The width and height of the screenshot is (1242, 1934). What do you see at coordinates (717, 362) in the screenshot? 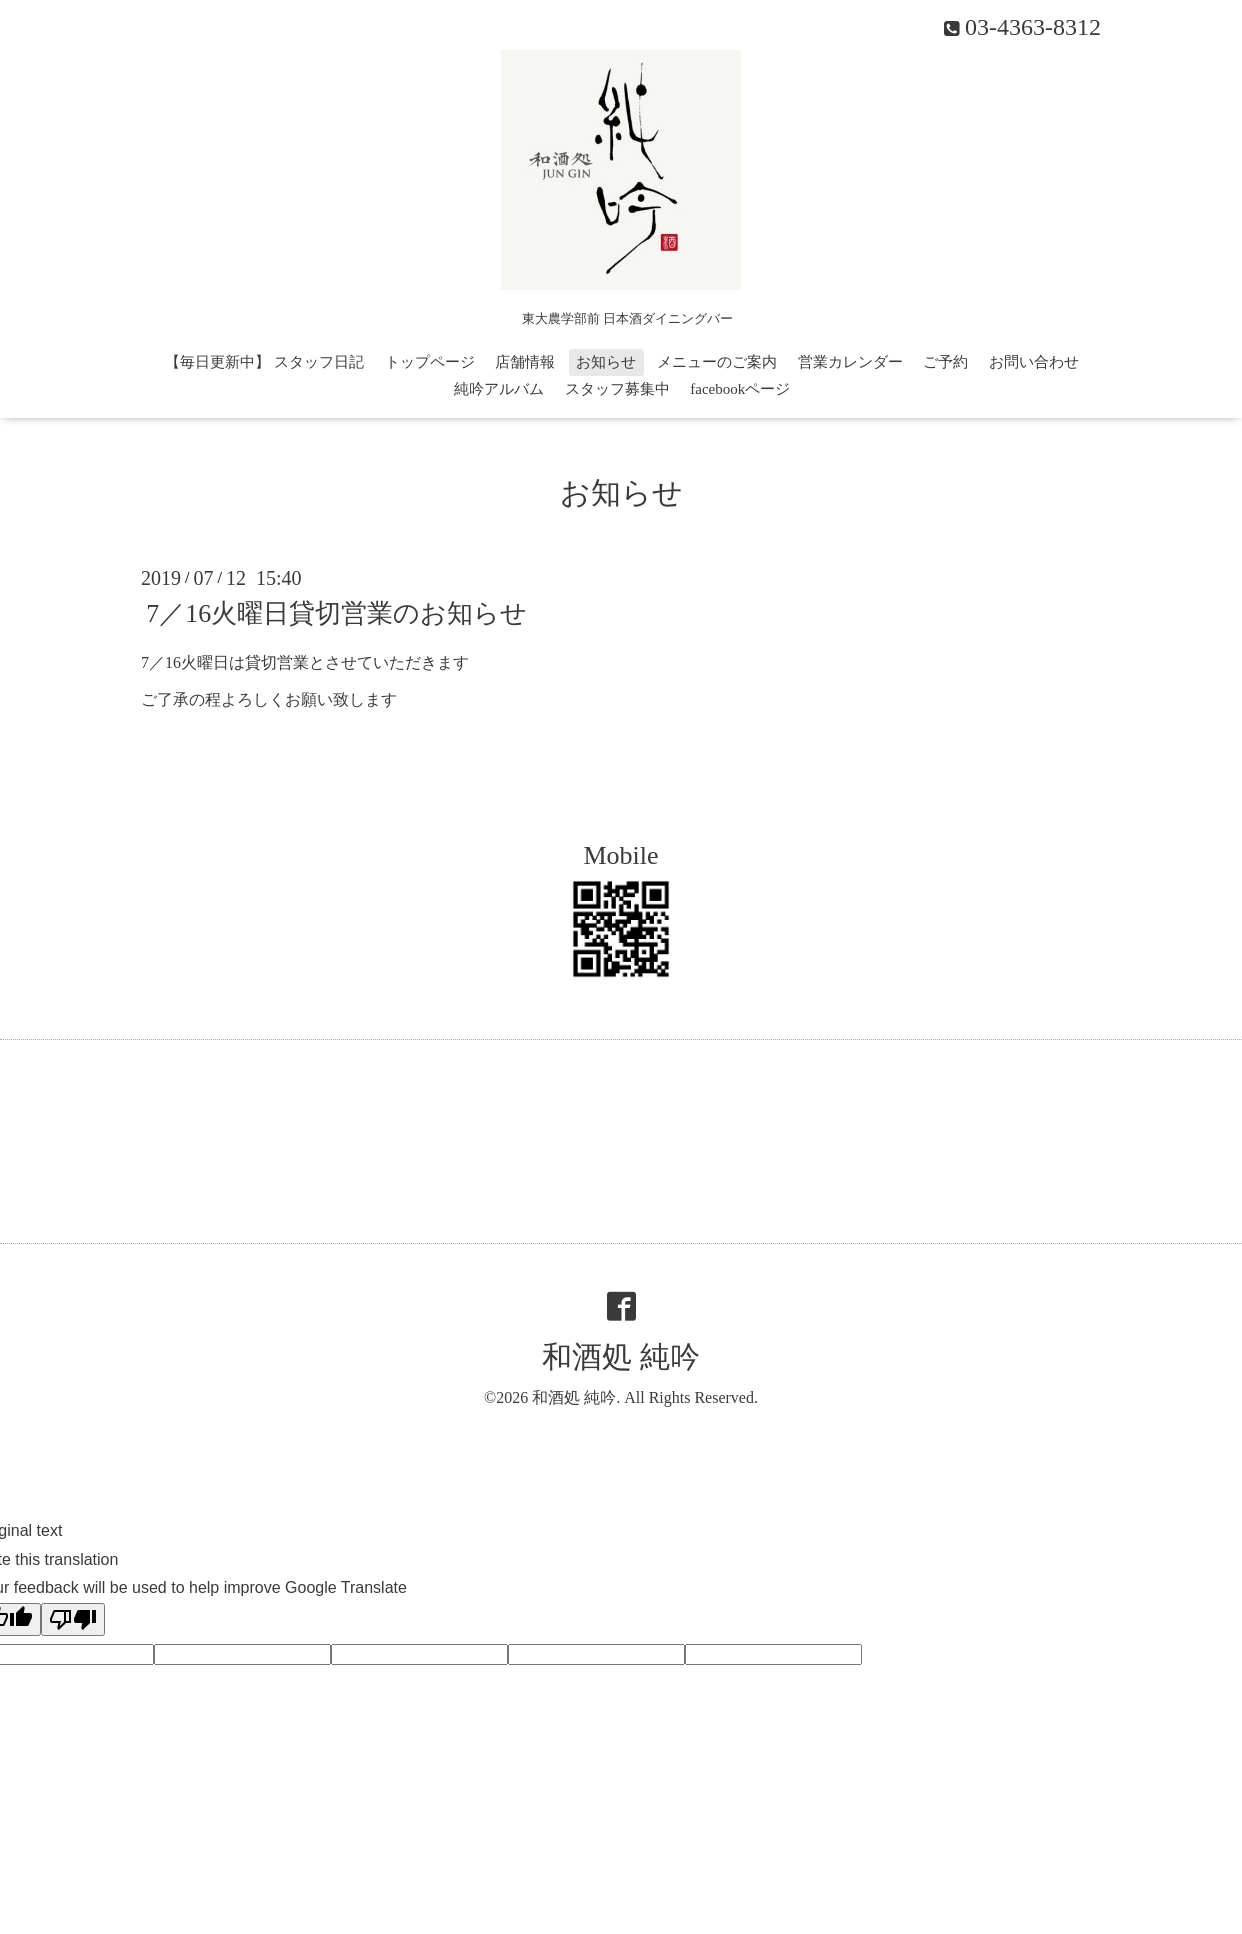
I see `メニューのご案内` at bounding box center [717, 362].